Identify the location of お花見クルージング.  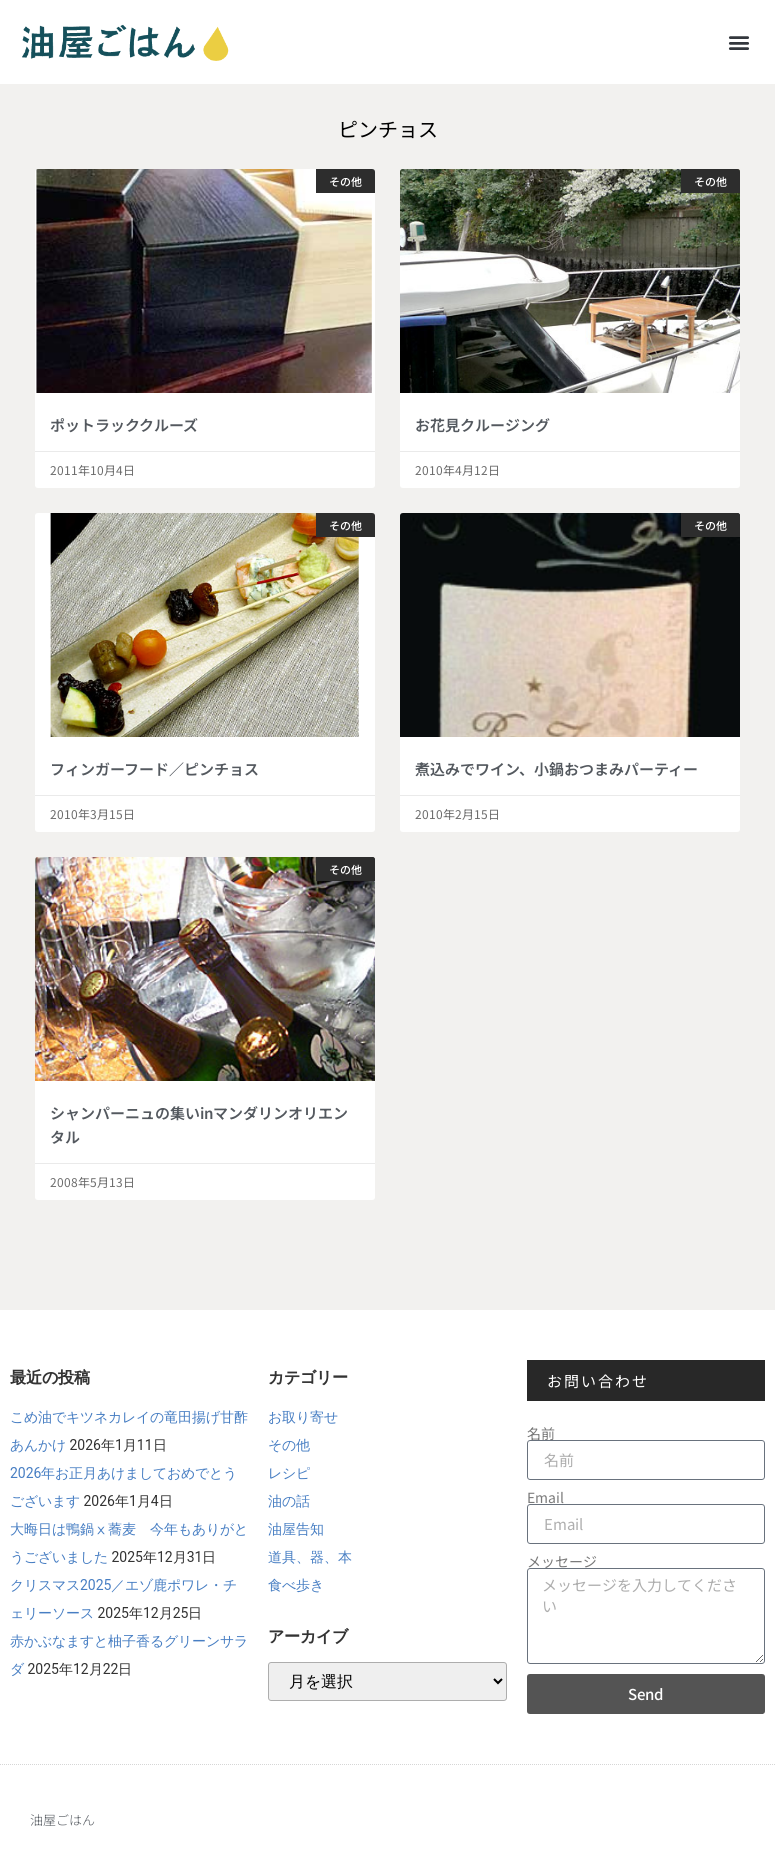
(482, 424).